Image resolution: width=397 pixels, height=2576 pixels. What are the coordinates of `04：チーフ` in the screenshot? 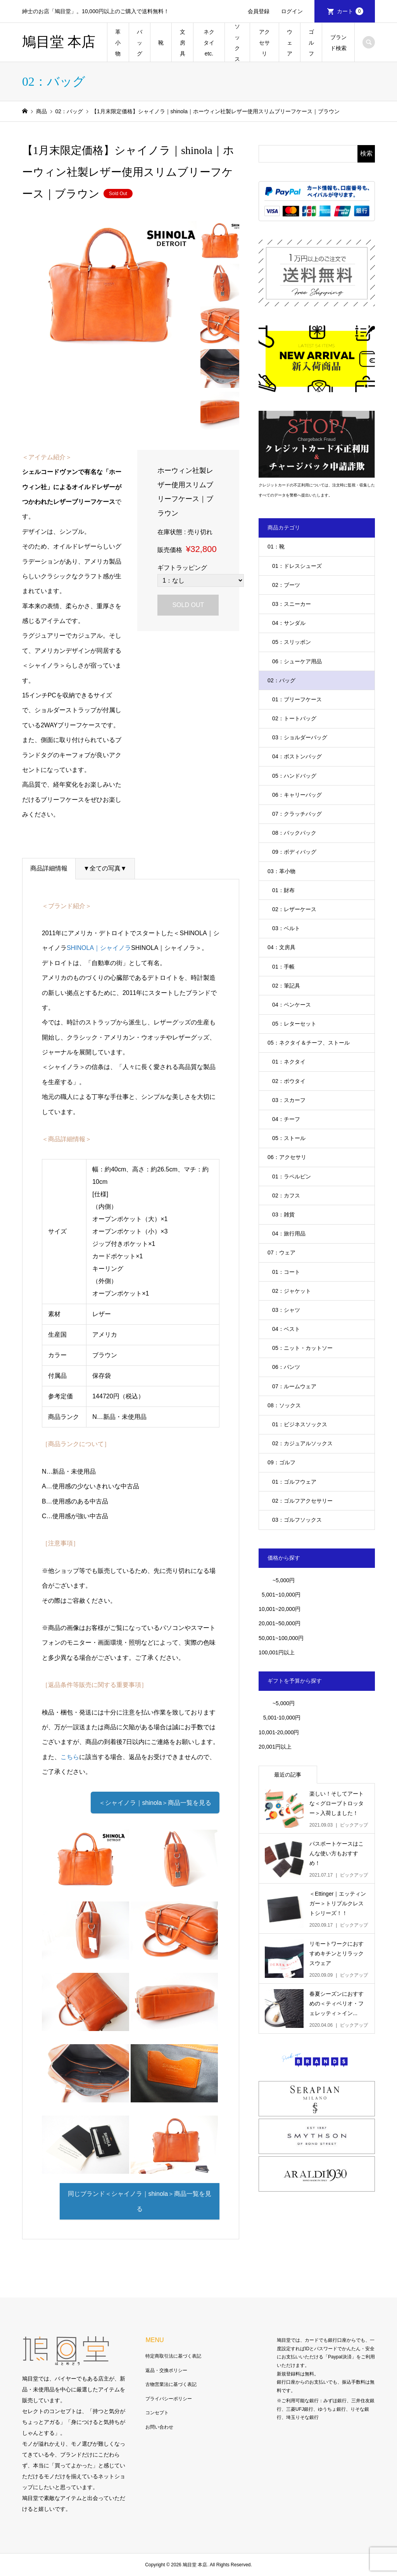 It's located at (286, 1119).